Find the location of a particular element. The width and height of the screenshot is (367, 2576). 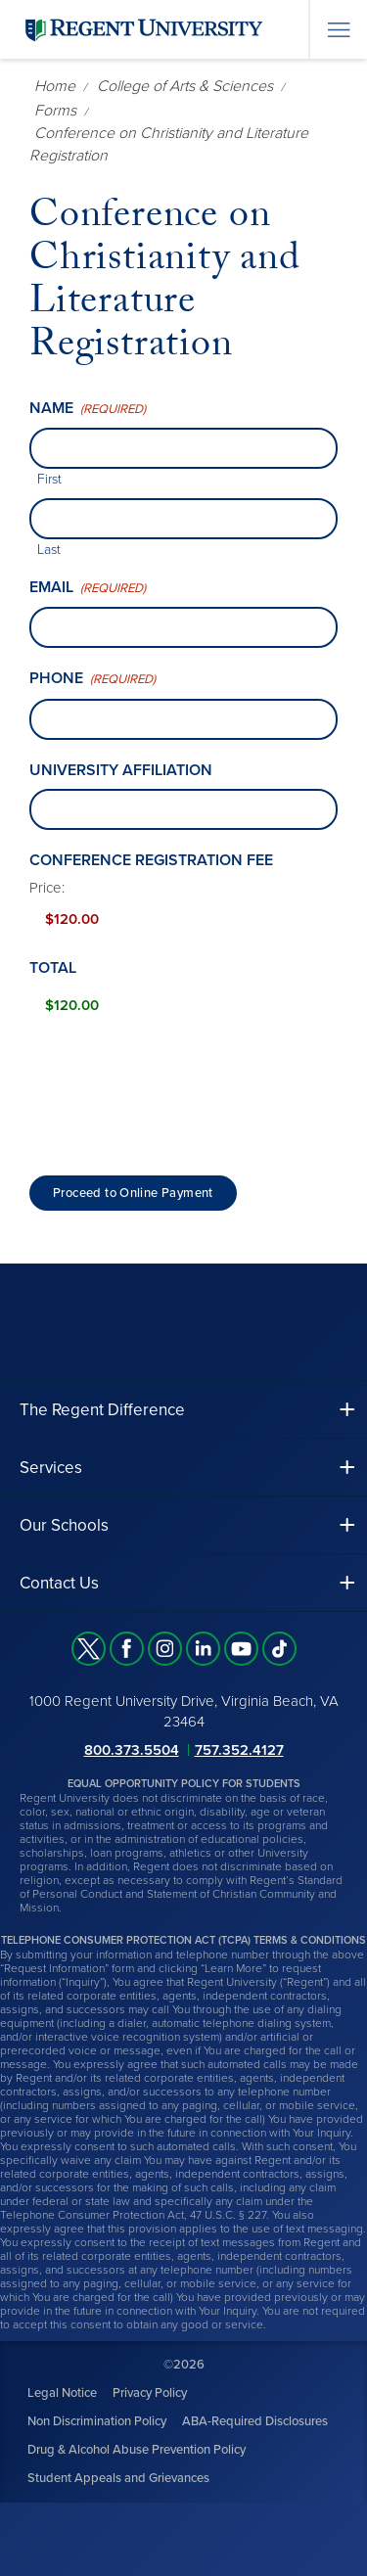

First is located at coordinates (49, 479).